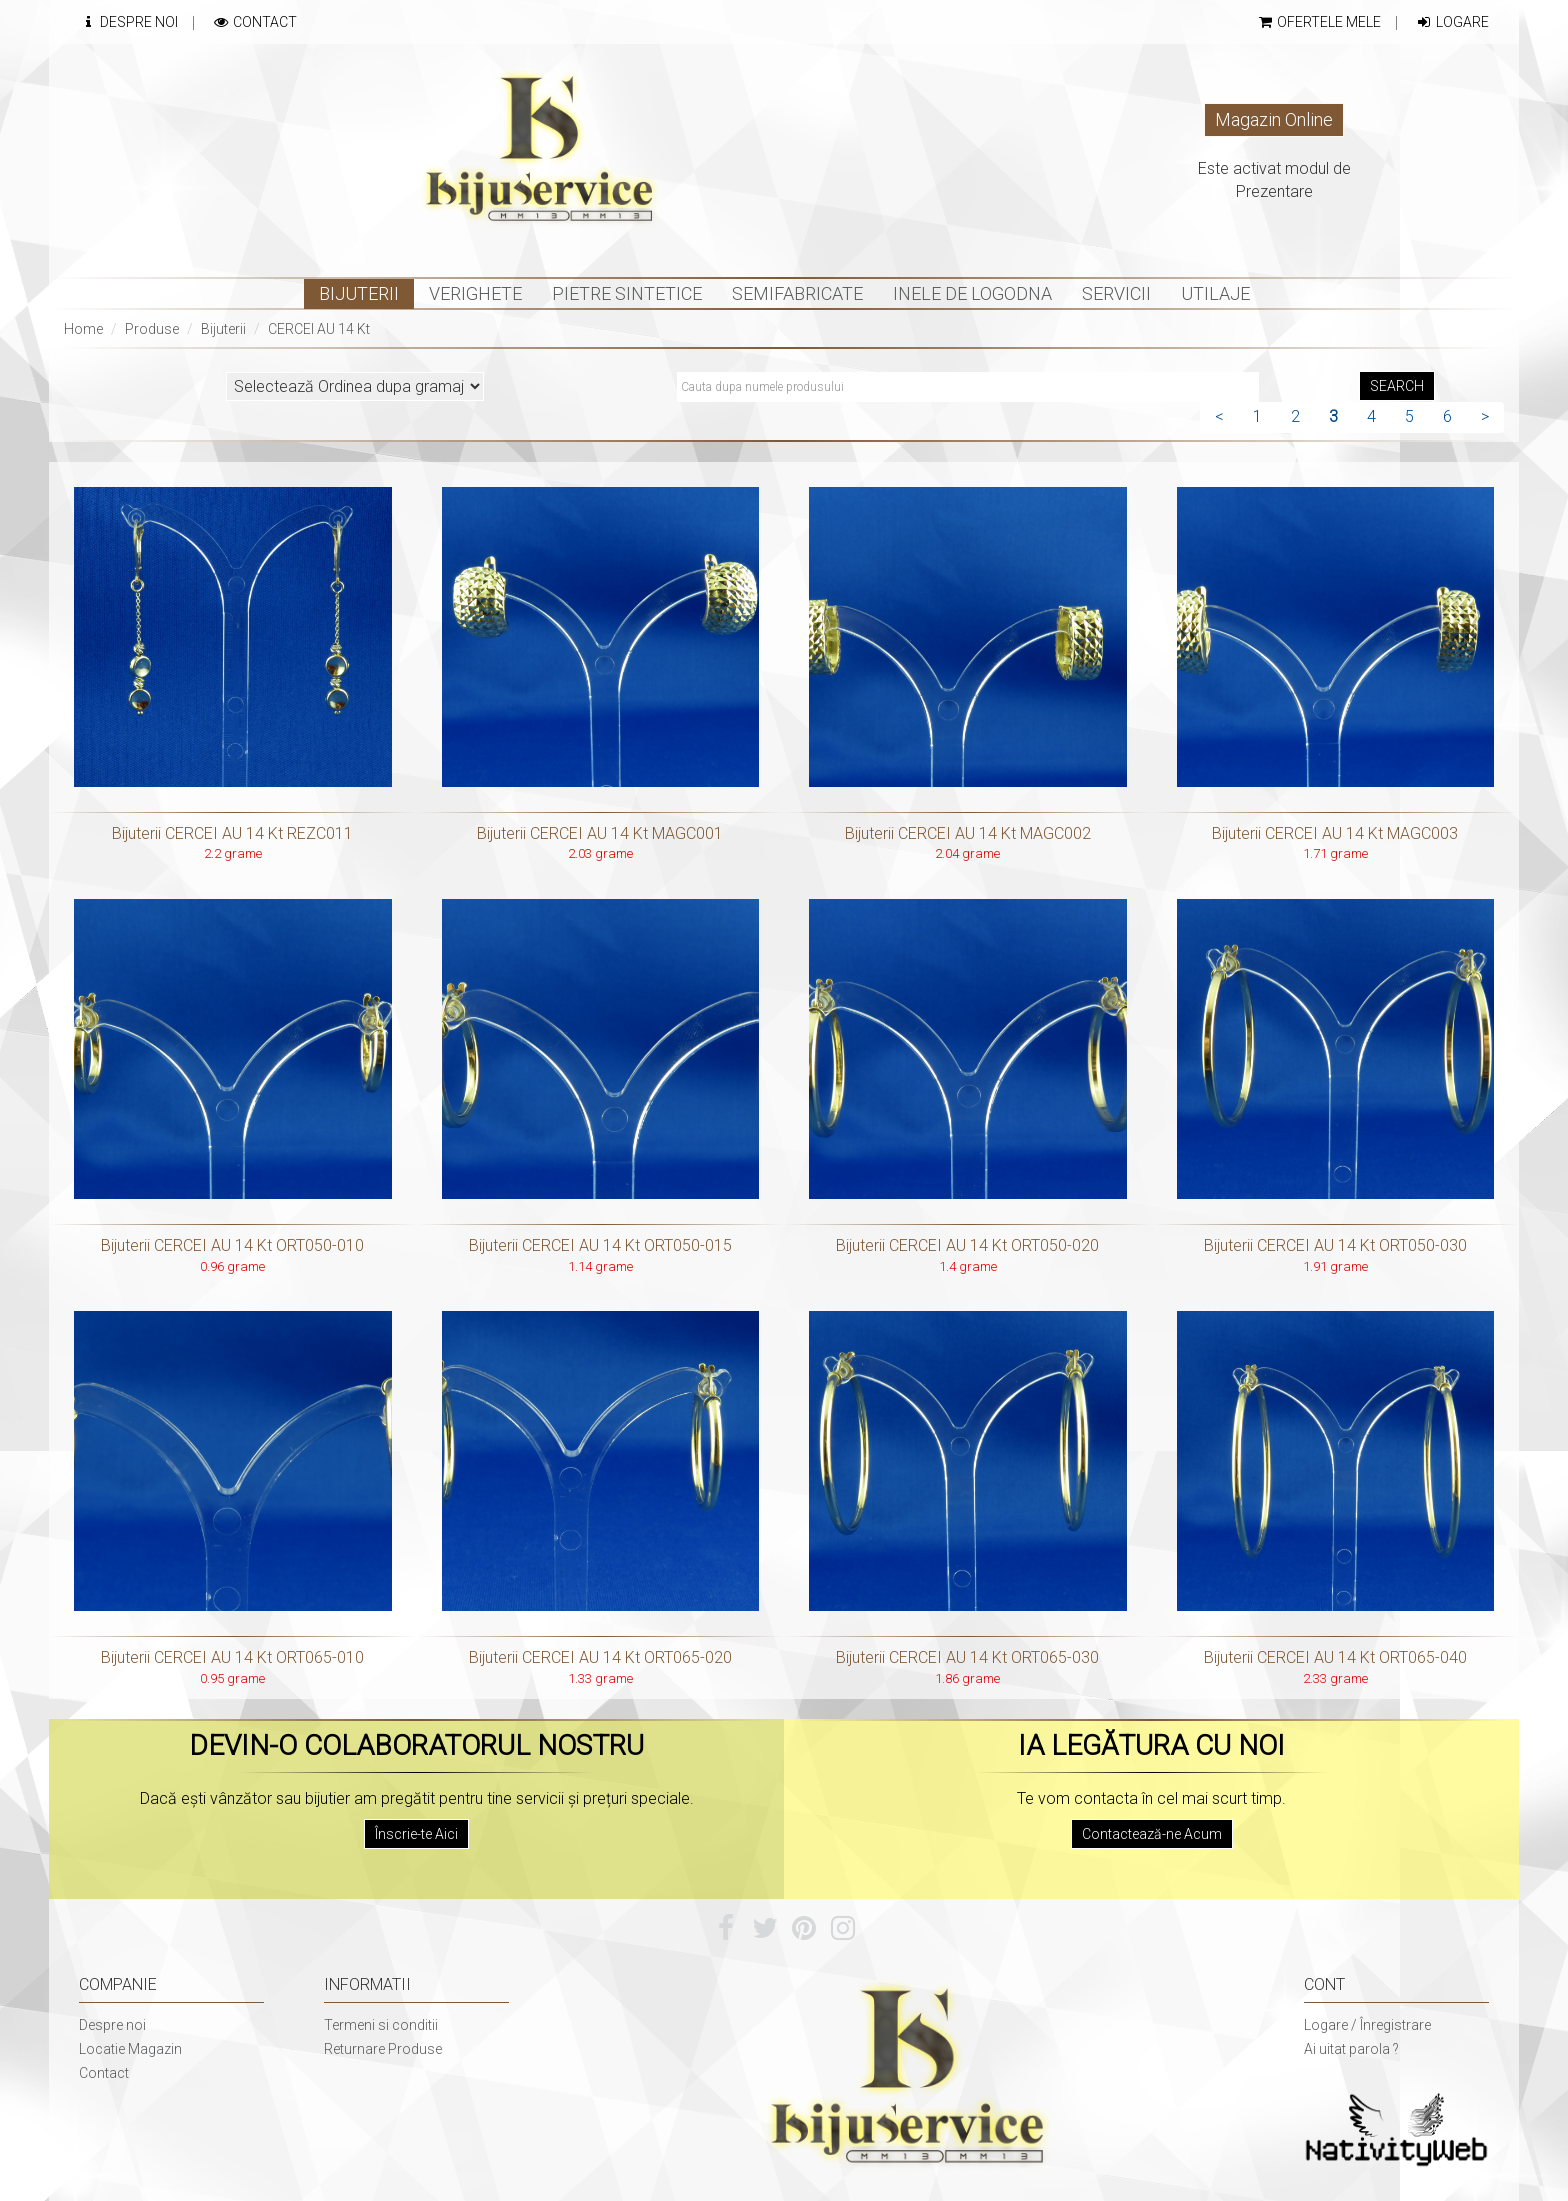 The image size is (1568, 2201). I want to click on Bijuterii, so click(223, 329).